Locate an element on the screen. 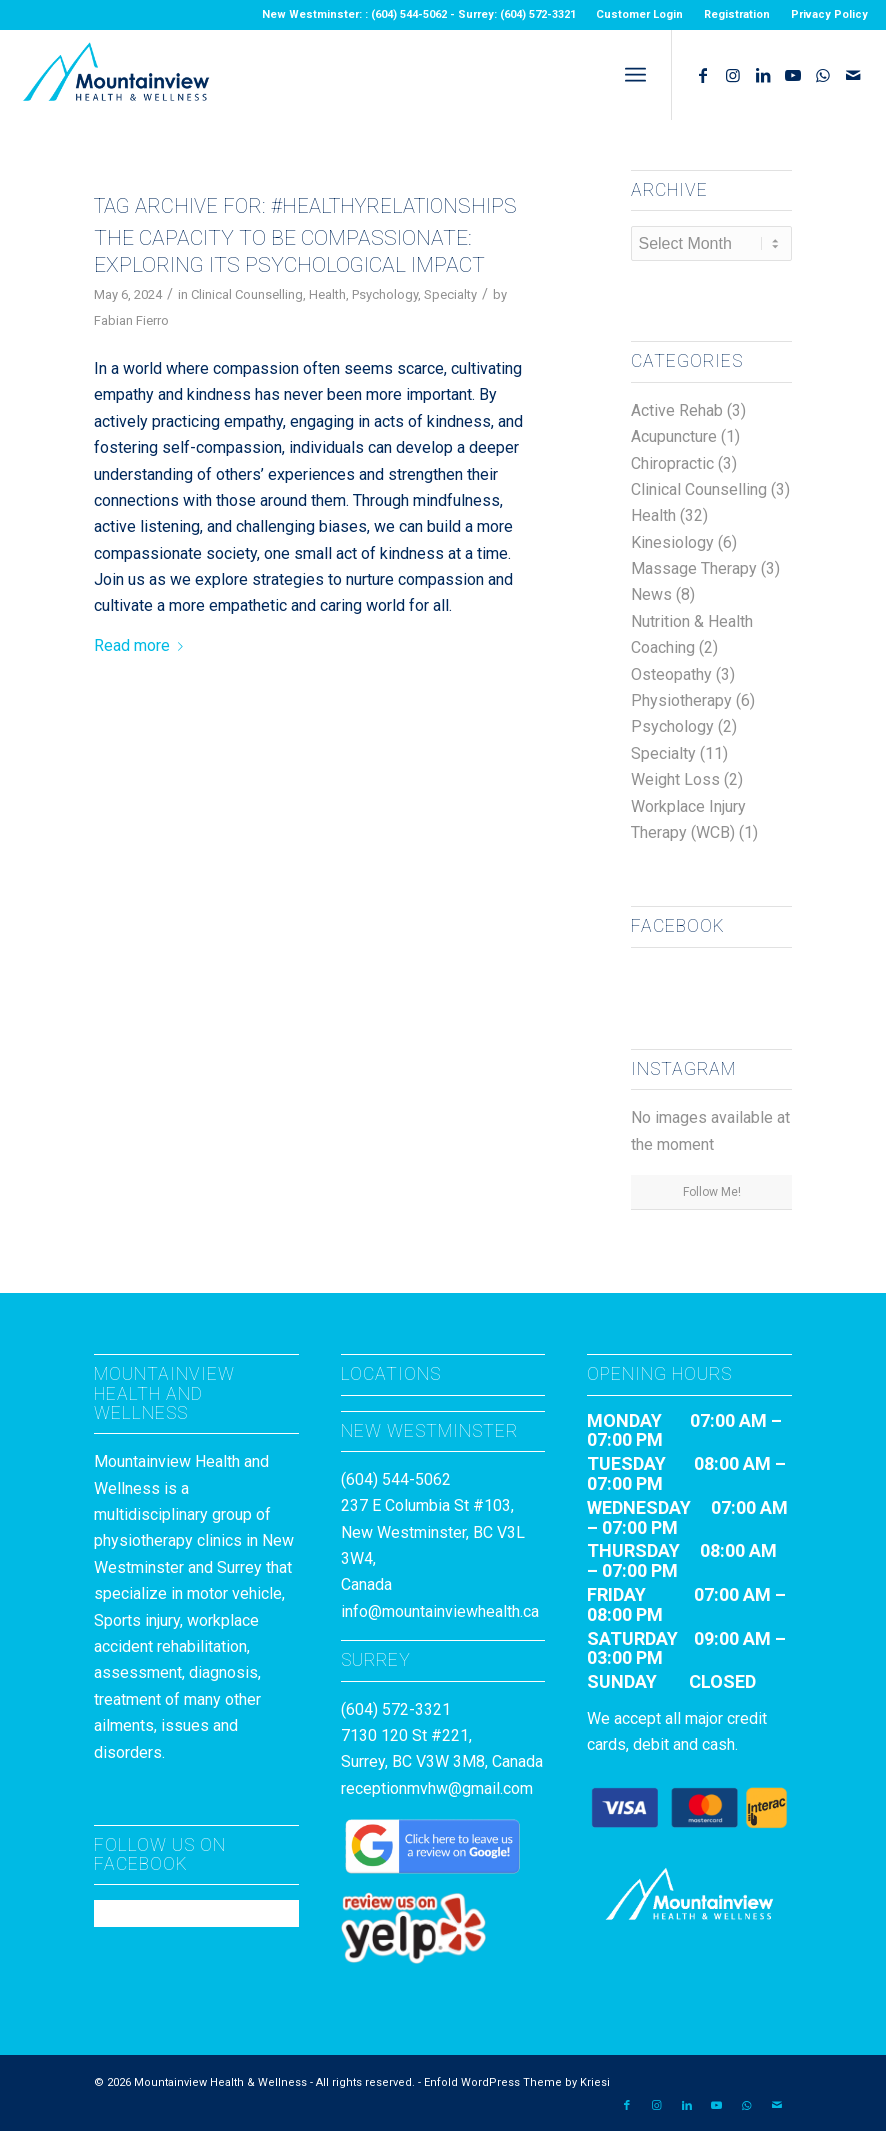 This screenshot has height=2131, width=886. [Link to WhatsApp] is located at coordinates (823, 75).